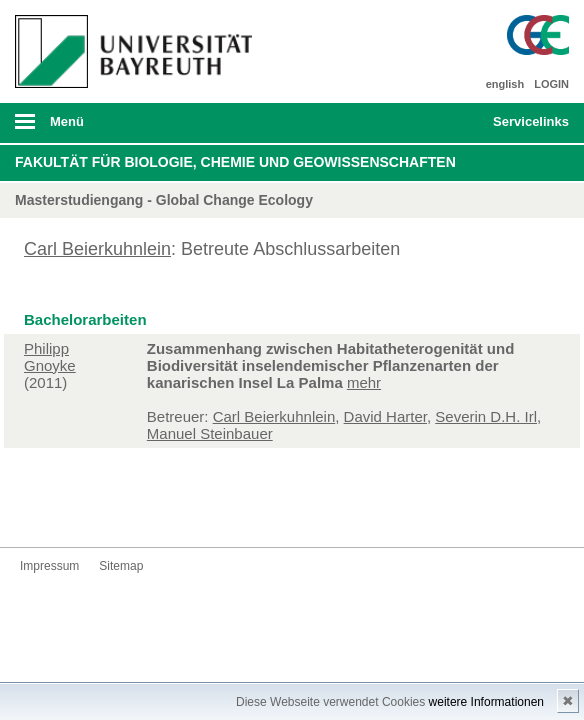 Image resolution: width=584 pixels, height=720 pixels. I want to click on mehr, so click(364, 382).